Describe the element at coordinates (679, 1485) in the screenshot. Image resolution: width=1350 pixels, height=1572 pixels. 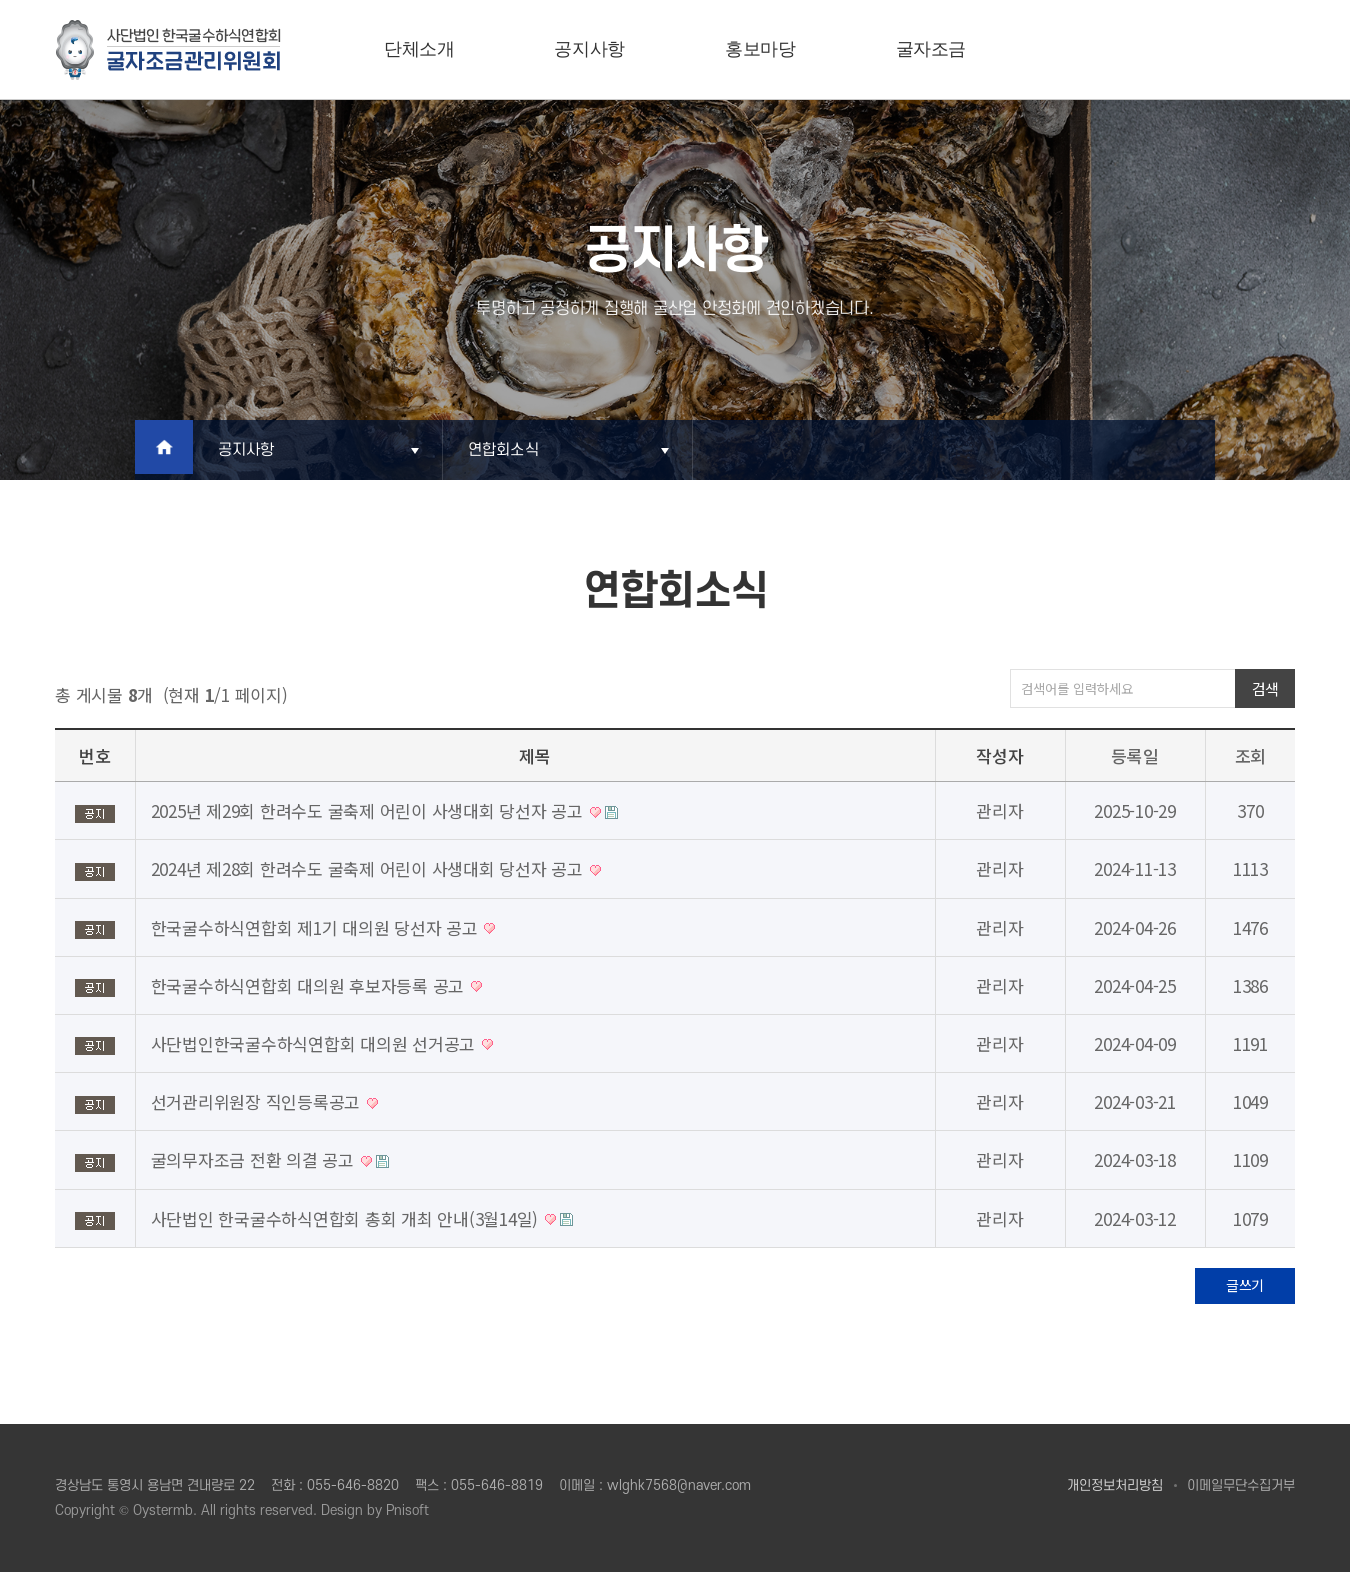
I see `wlghk7568@naver.com` at that location.